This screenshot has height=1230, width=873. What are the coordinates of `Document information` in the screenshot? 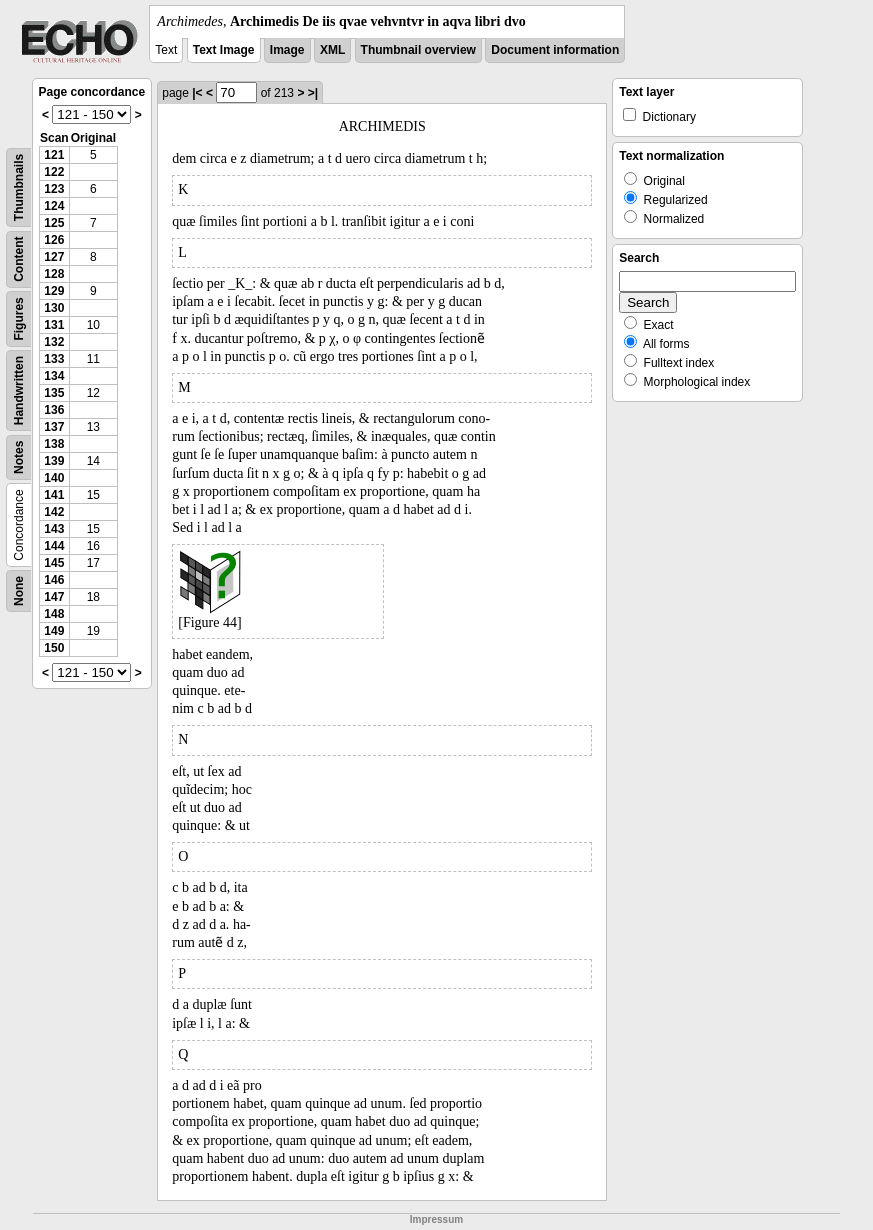 It's located at (555, 50).